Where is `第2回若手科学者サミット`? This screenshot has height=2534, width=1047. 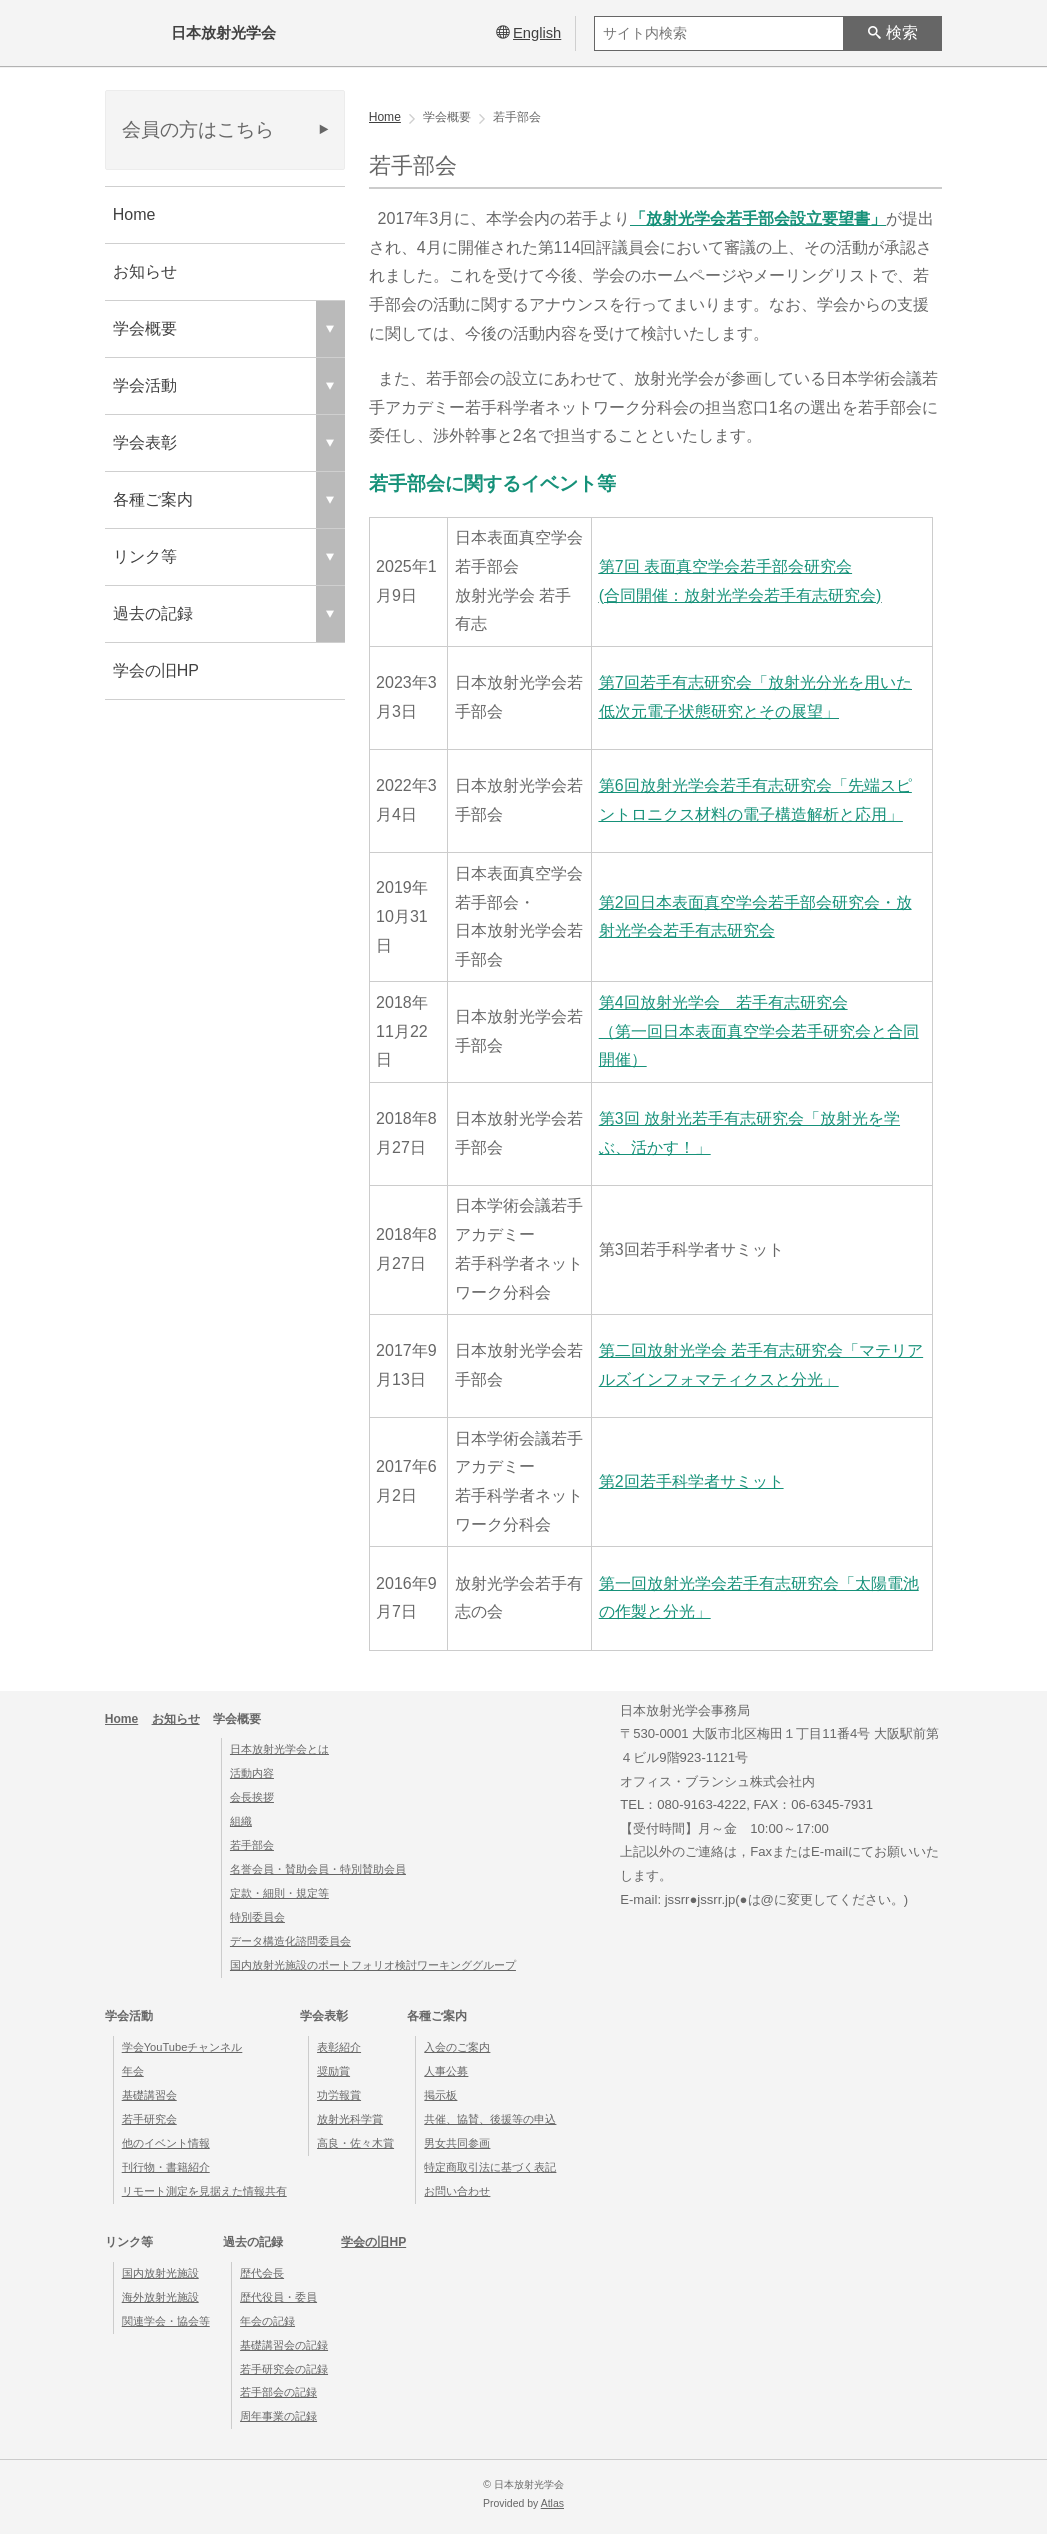
第2回若手科学者サミット is located at coordinates (691, 1481).